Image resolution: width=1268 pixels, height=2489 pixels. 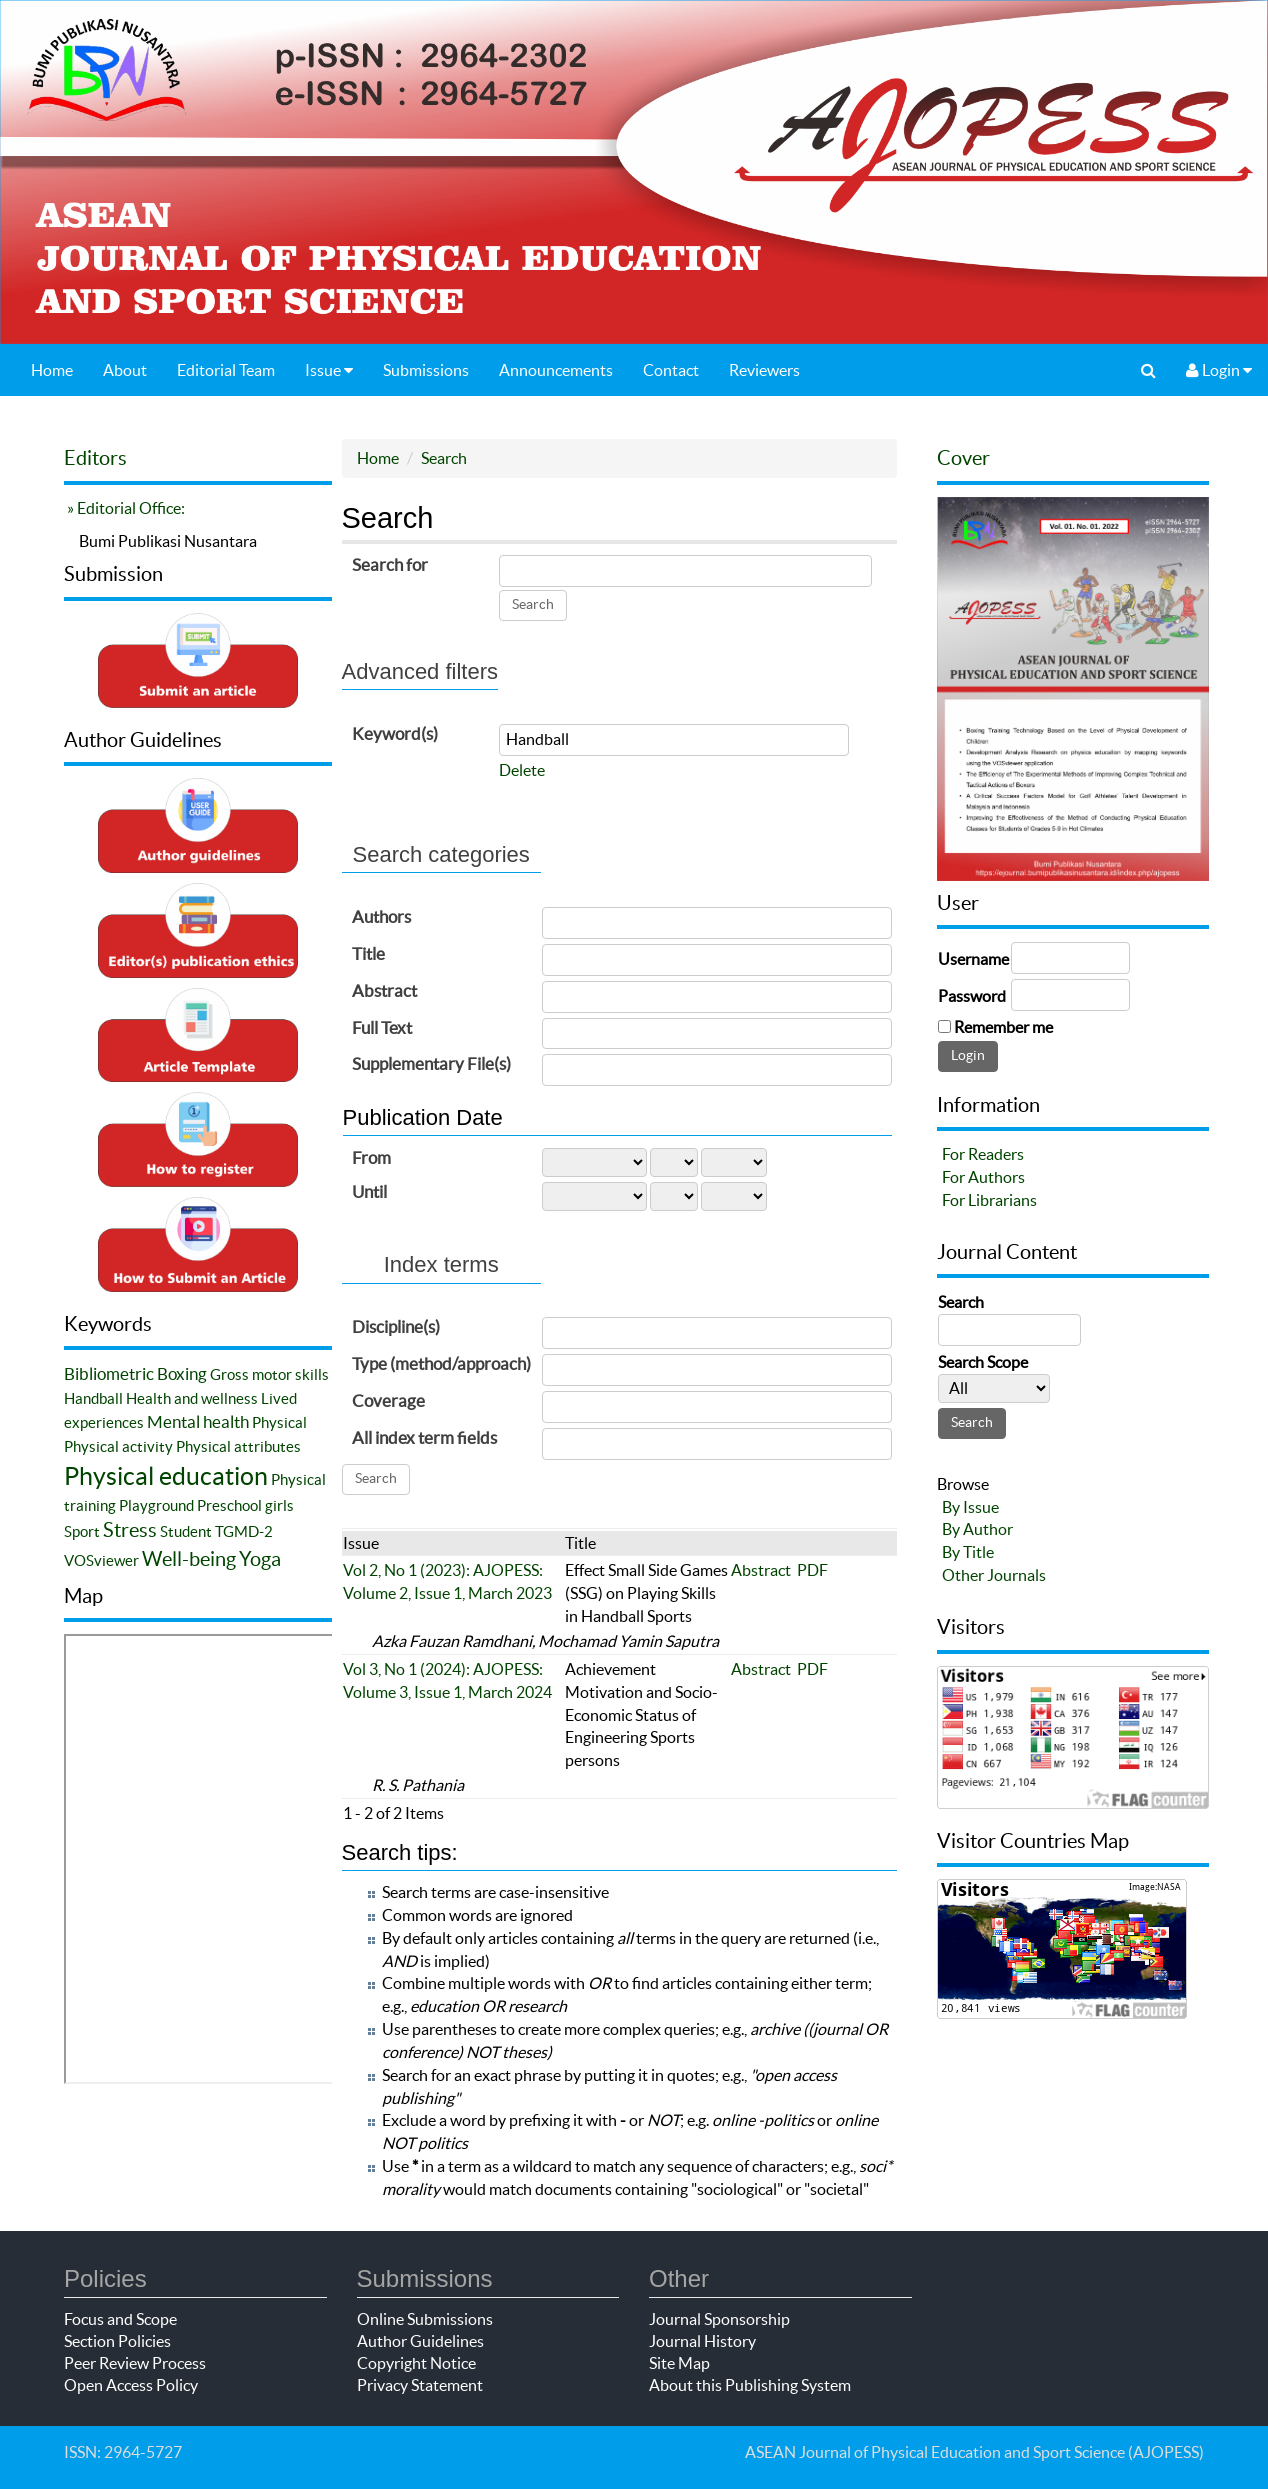 What do you see at coordinates (702, 2341) in the screenshot?
I see `Journal History` at bounding box center [702, 2341].